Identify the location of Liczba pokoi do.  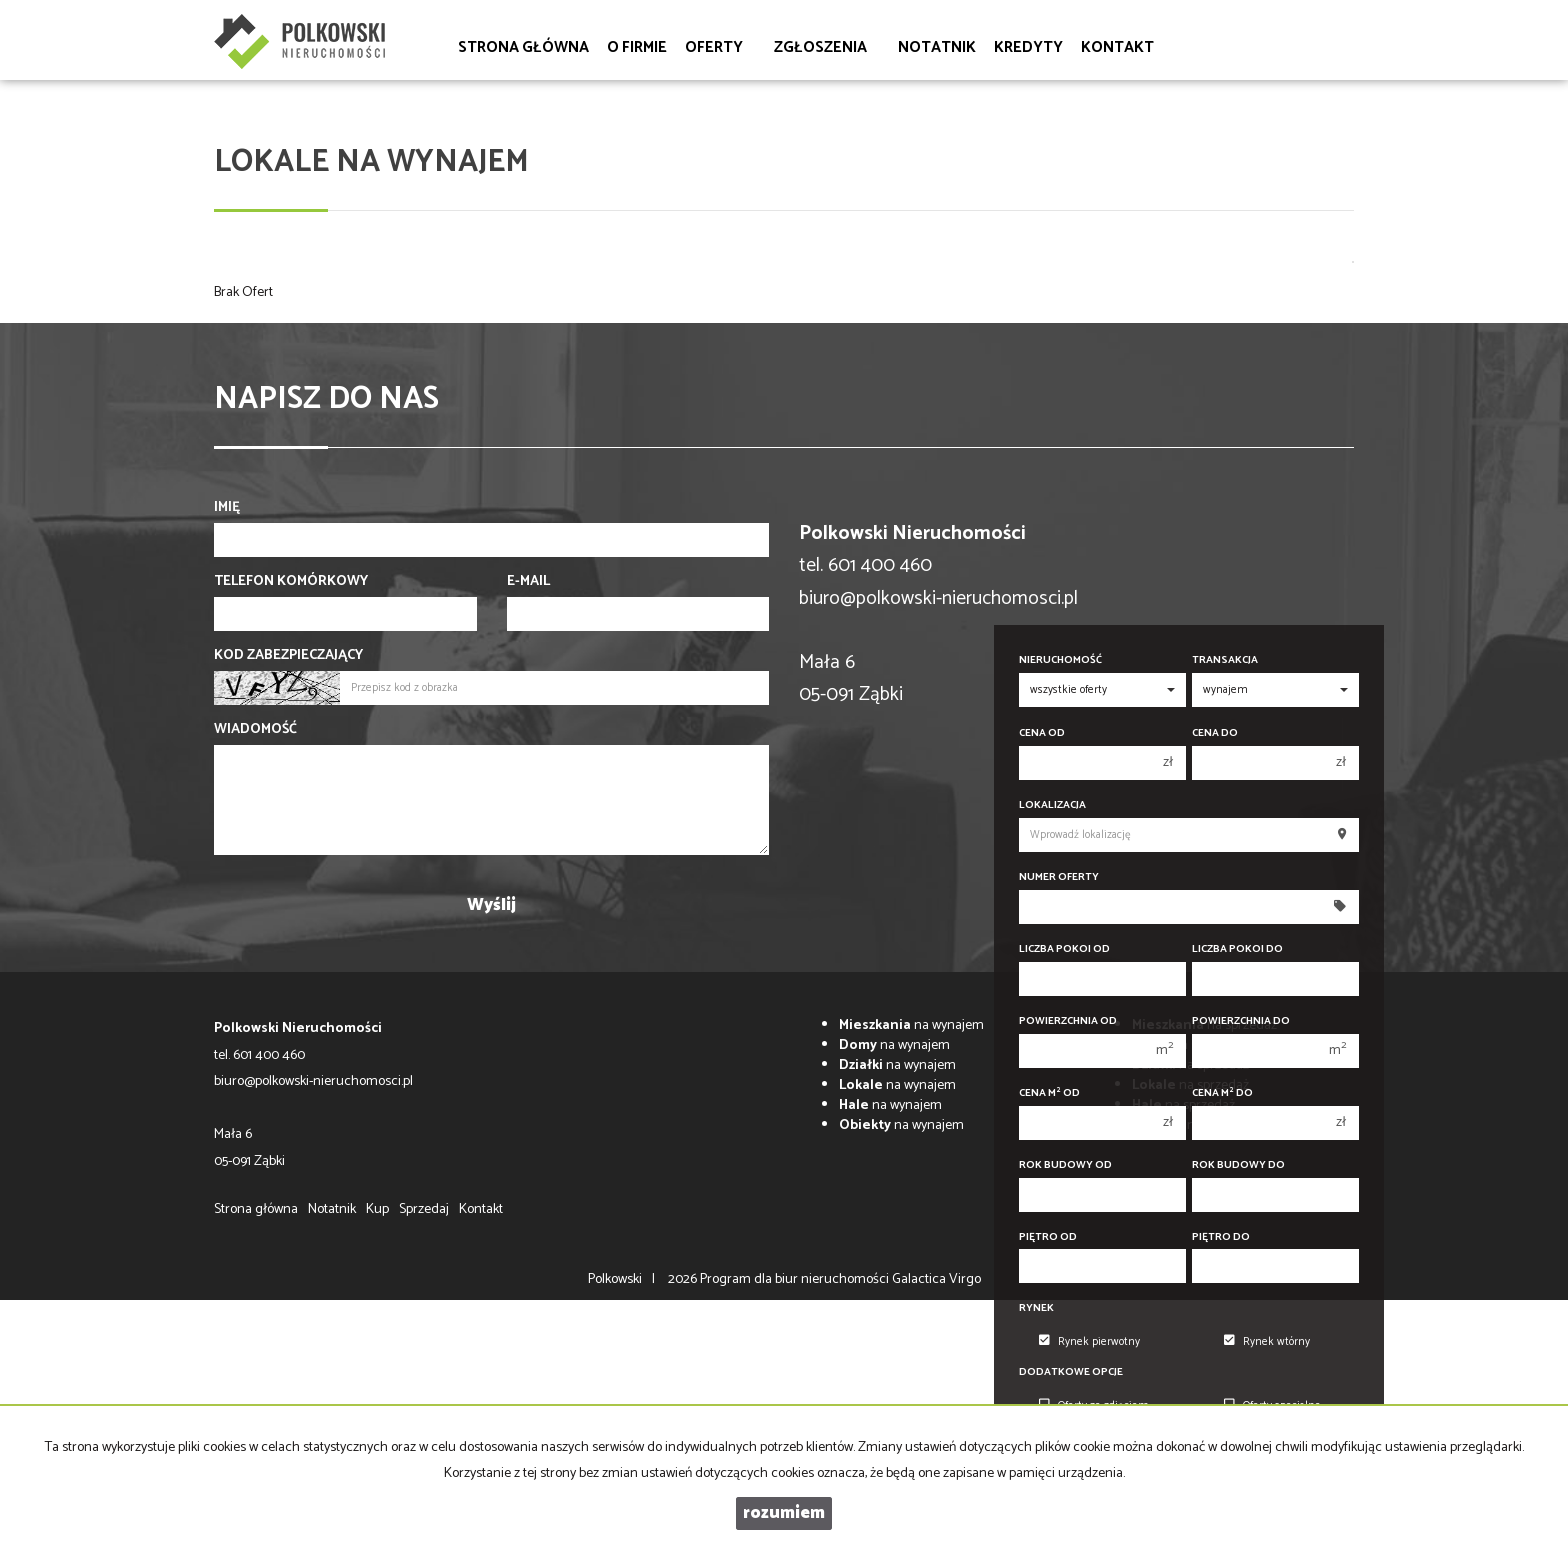
(1237, 949).